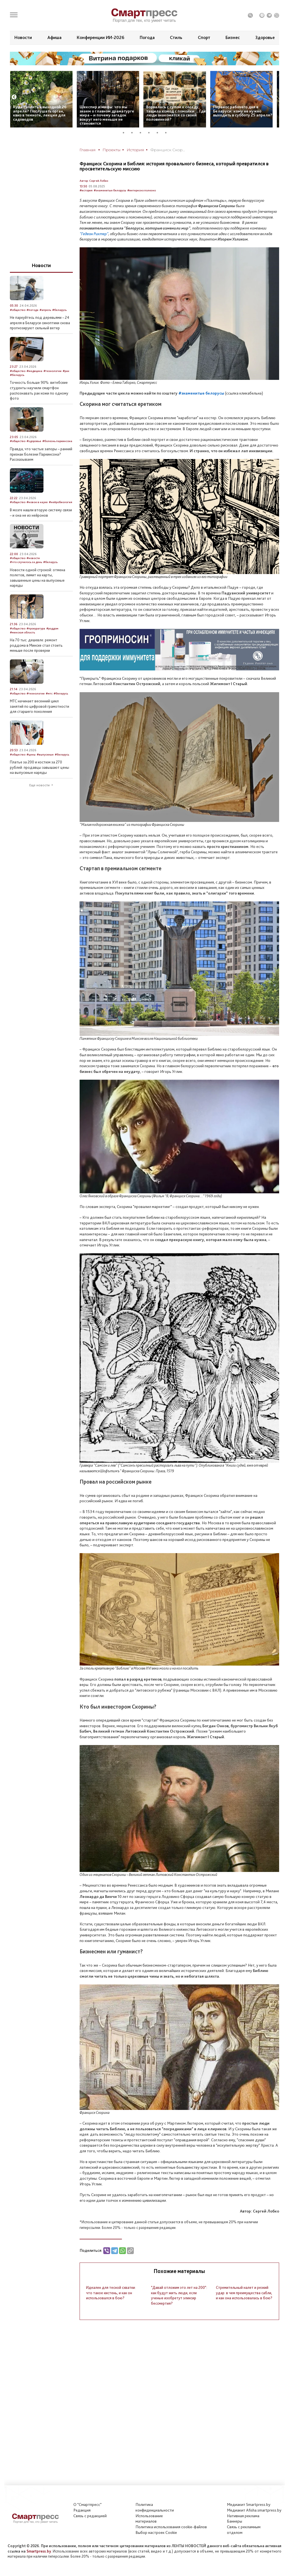 This screenshot has width=289, height=2576. I want to click on 4 [tab], so click(151, 132).